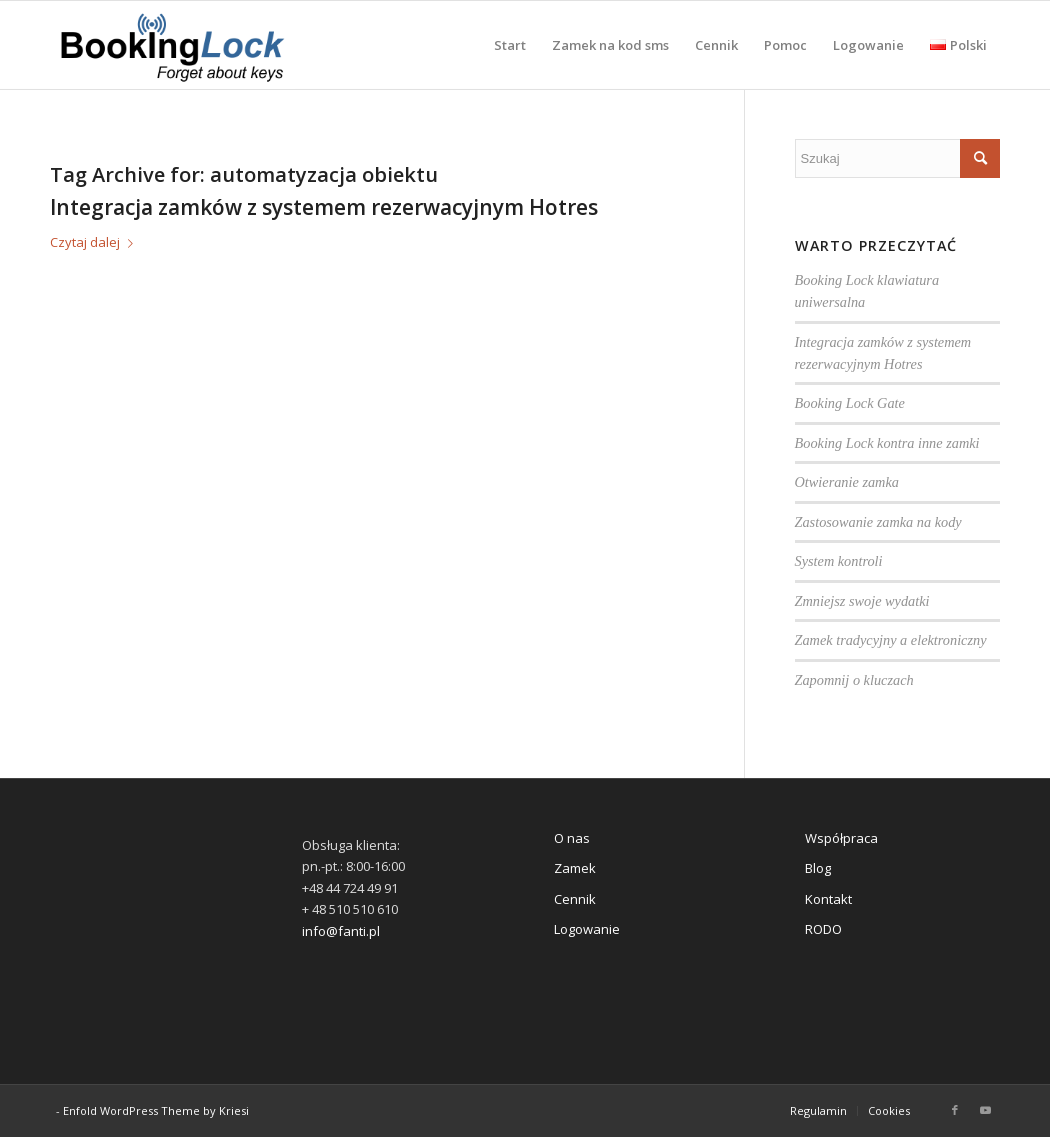 This screenshot has height=1137, width=1050. What do you see at coordinates (985, 1110) in the screenshot?
I see `[Link to Youtube]` at bounding box center [985, 1110].